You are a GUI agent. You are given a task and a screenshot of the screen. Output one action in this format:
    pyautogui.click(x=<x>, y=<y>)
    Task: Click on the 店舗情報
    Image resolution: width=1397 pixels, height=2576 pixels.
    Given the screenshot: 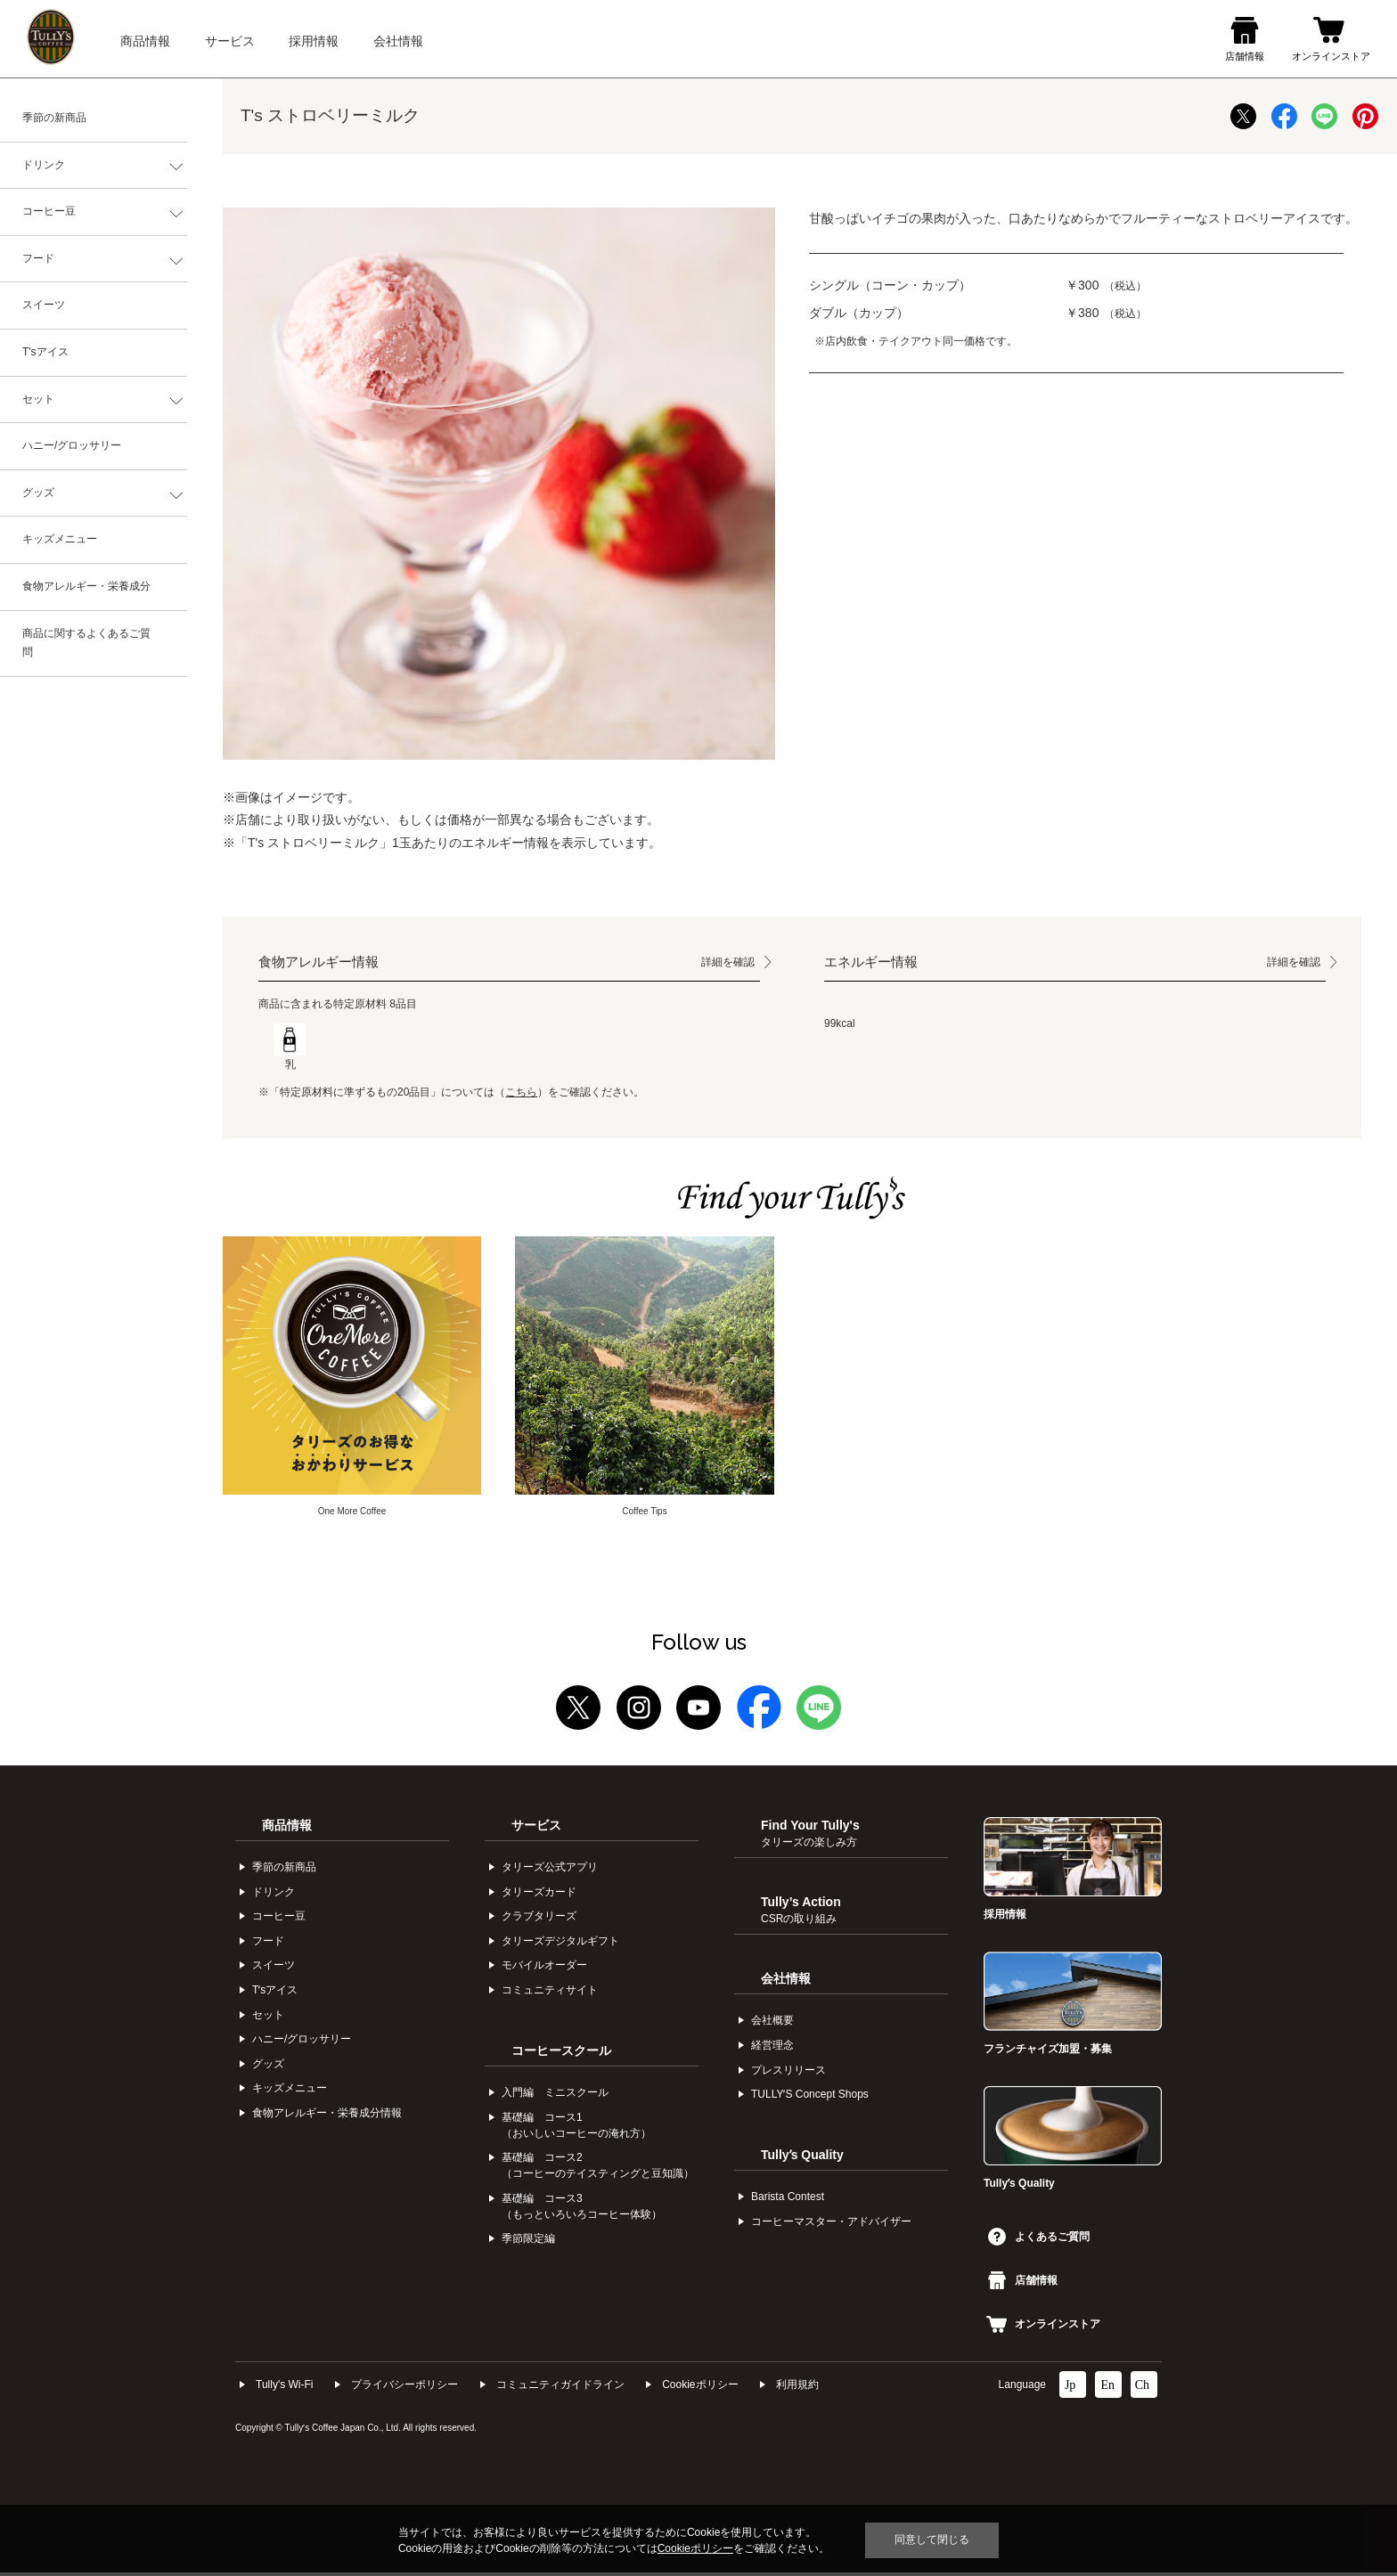 What is the action you would take?
    pyautogui.click(x=1023, y=2284)
    